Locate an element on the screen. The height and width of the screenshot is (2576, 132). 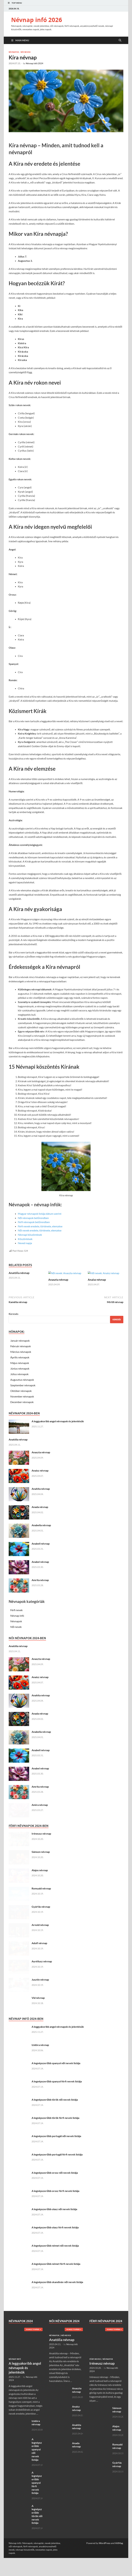
December névnapok is located at coordinates (22, 1402).